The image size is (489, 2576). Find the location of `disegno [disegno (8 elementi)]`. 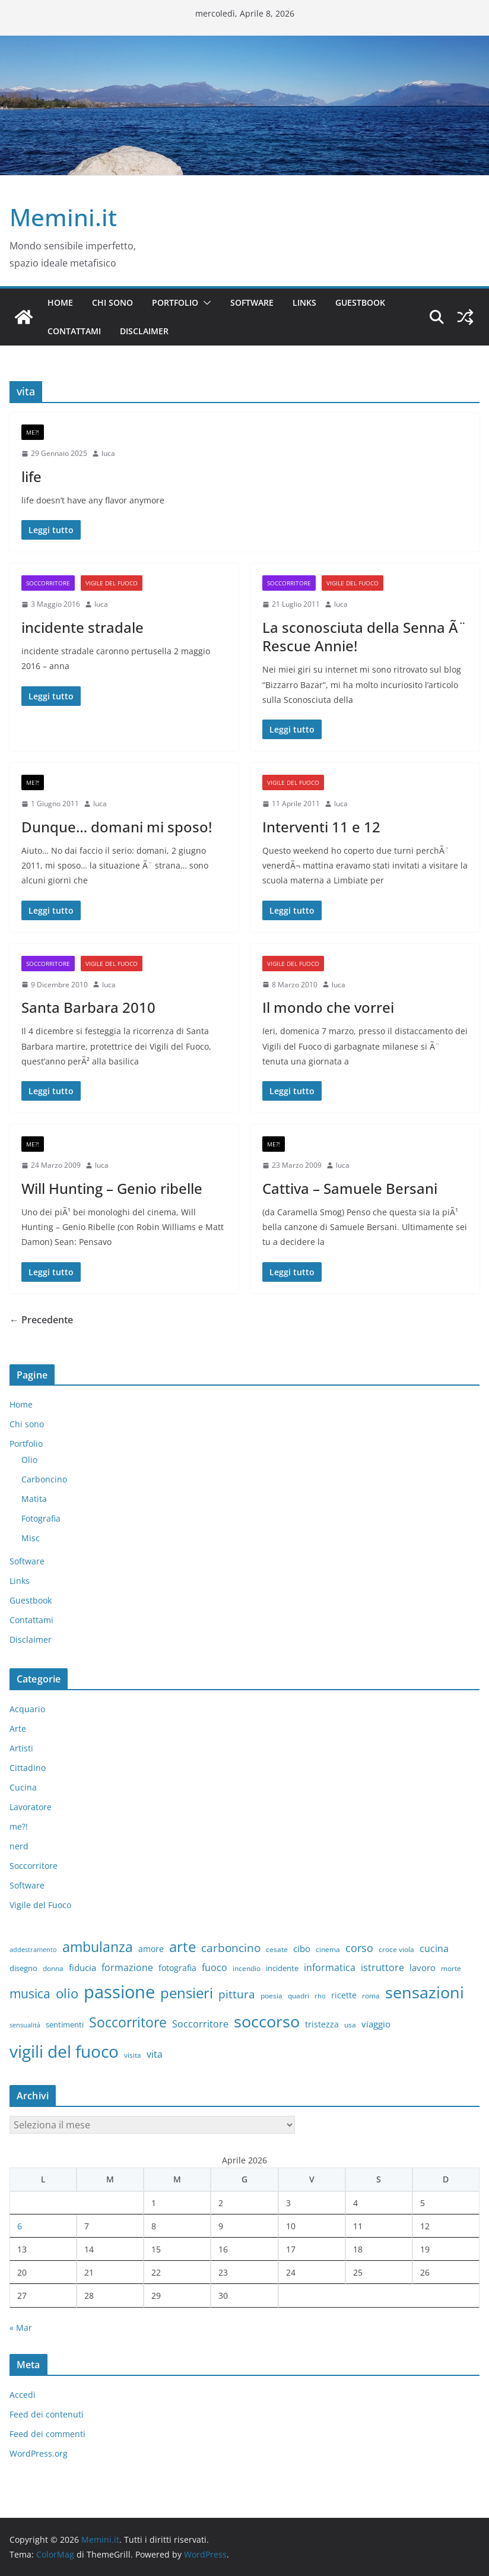

disegno [disegno (8 elementi)] is located at coordinates (23, 1968).